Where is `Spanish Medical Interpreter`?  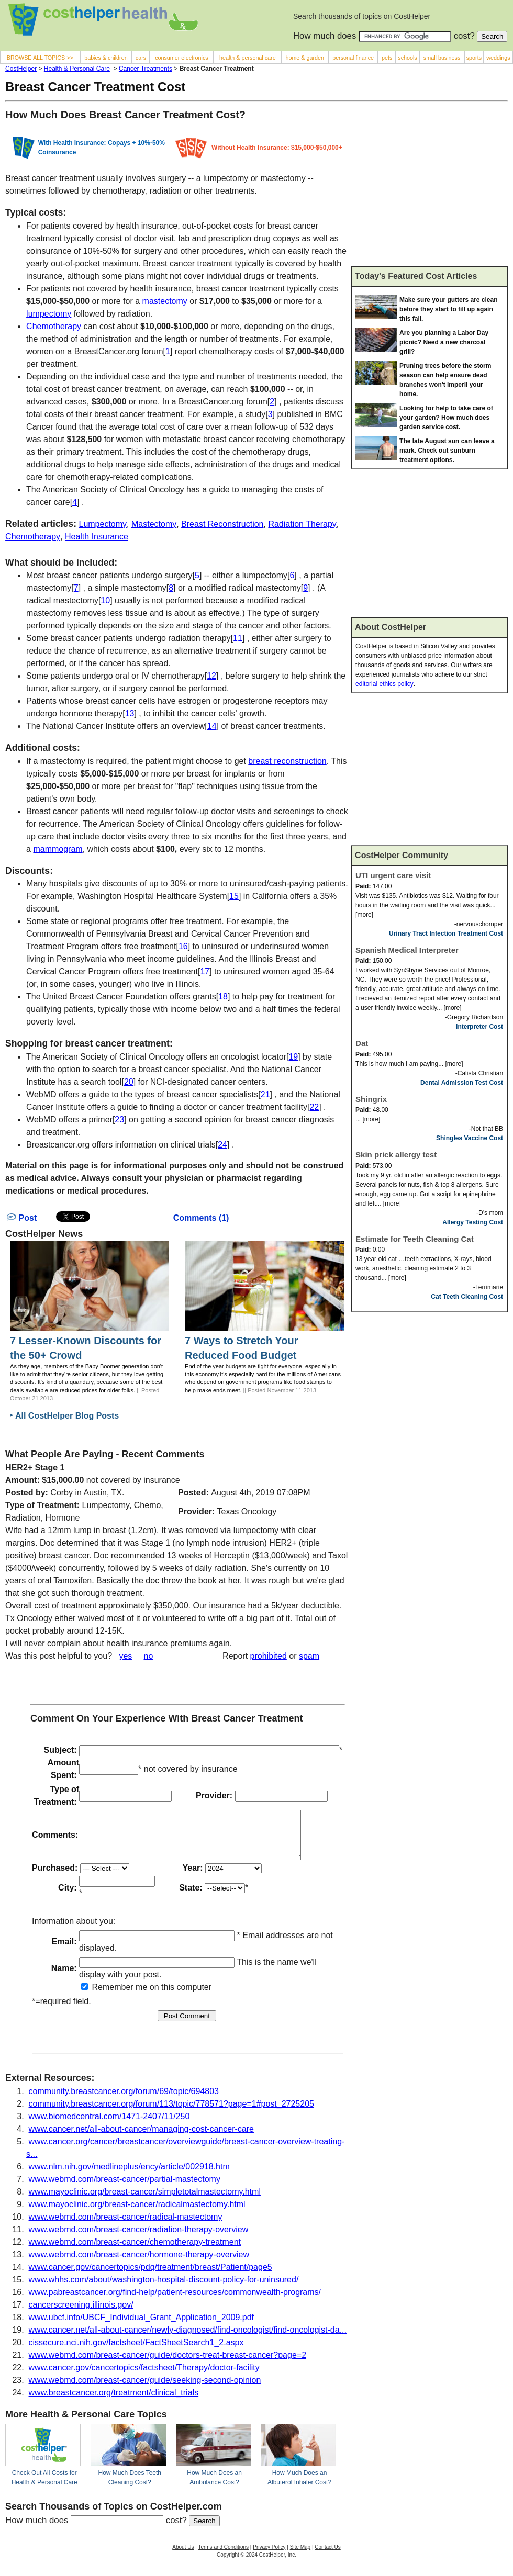
Spanish Medical Interpreter is located at coordinates (407, 950).